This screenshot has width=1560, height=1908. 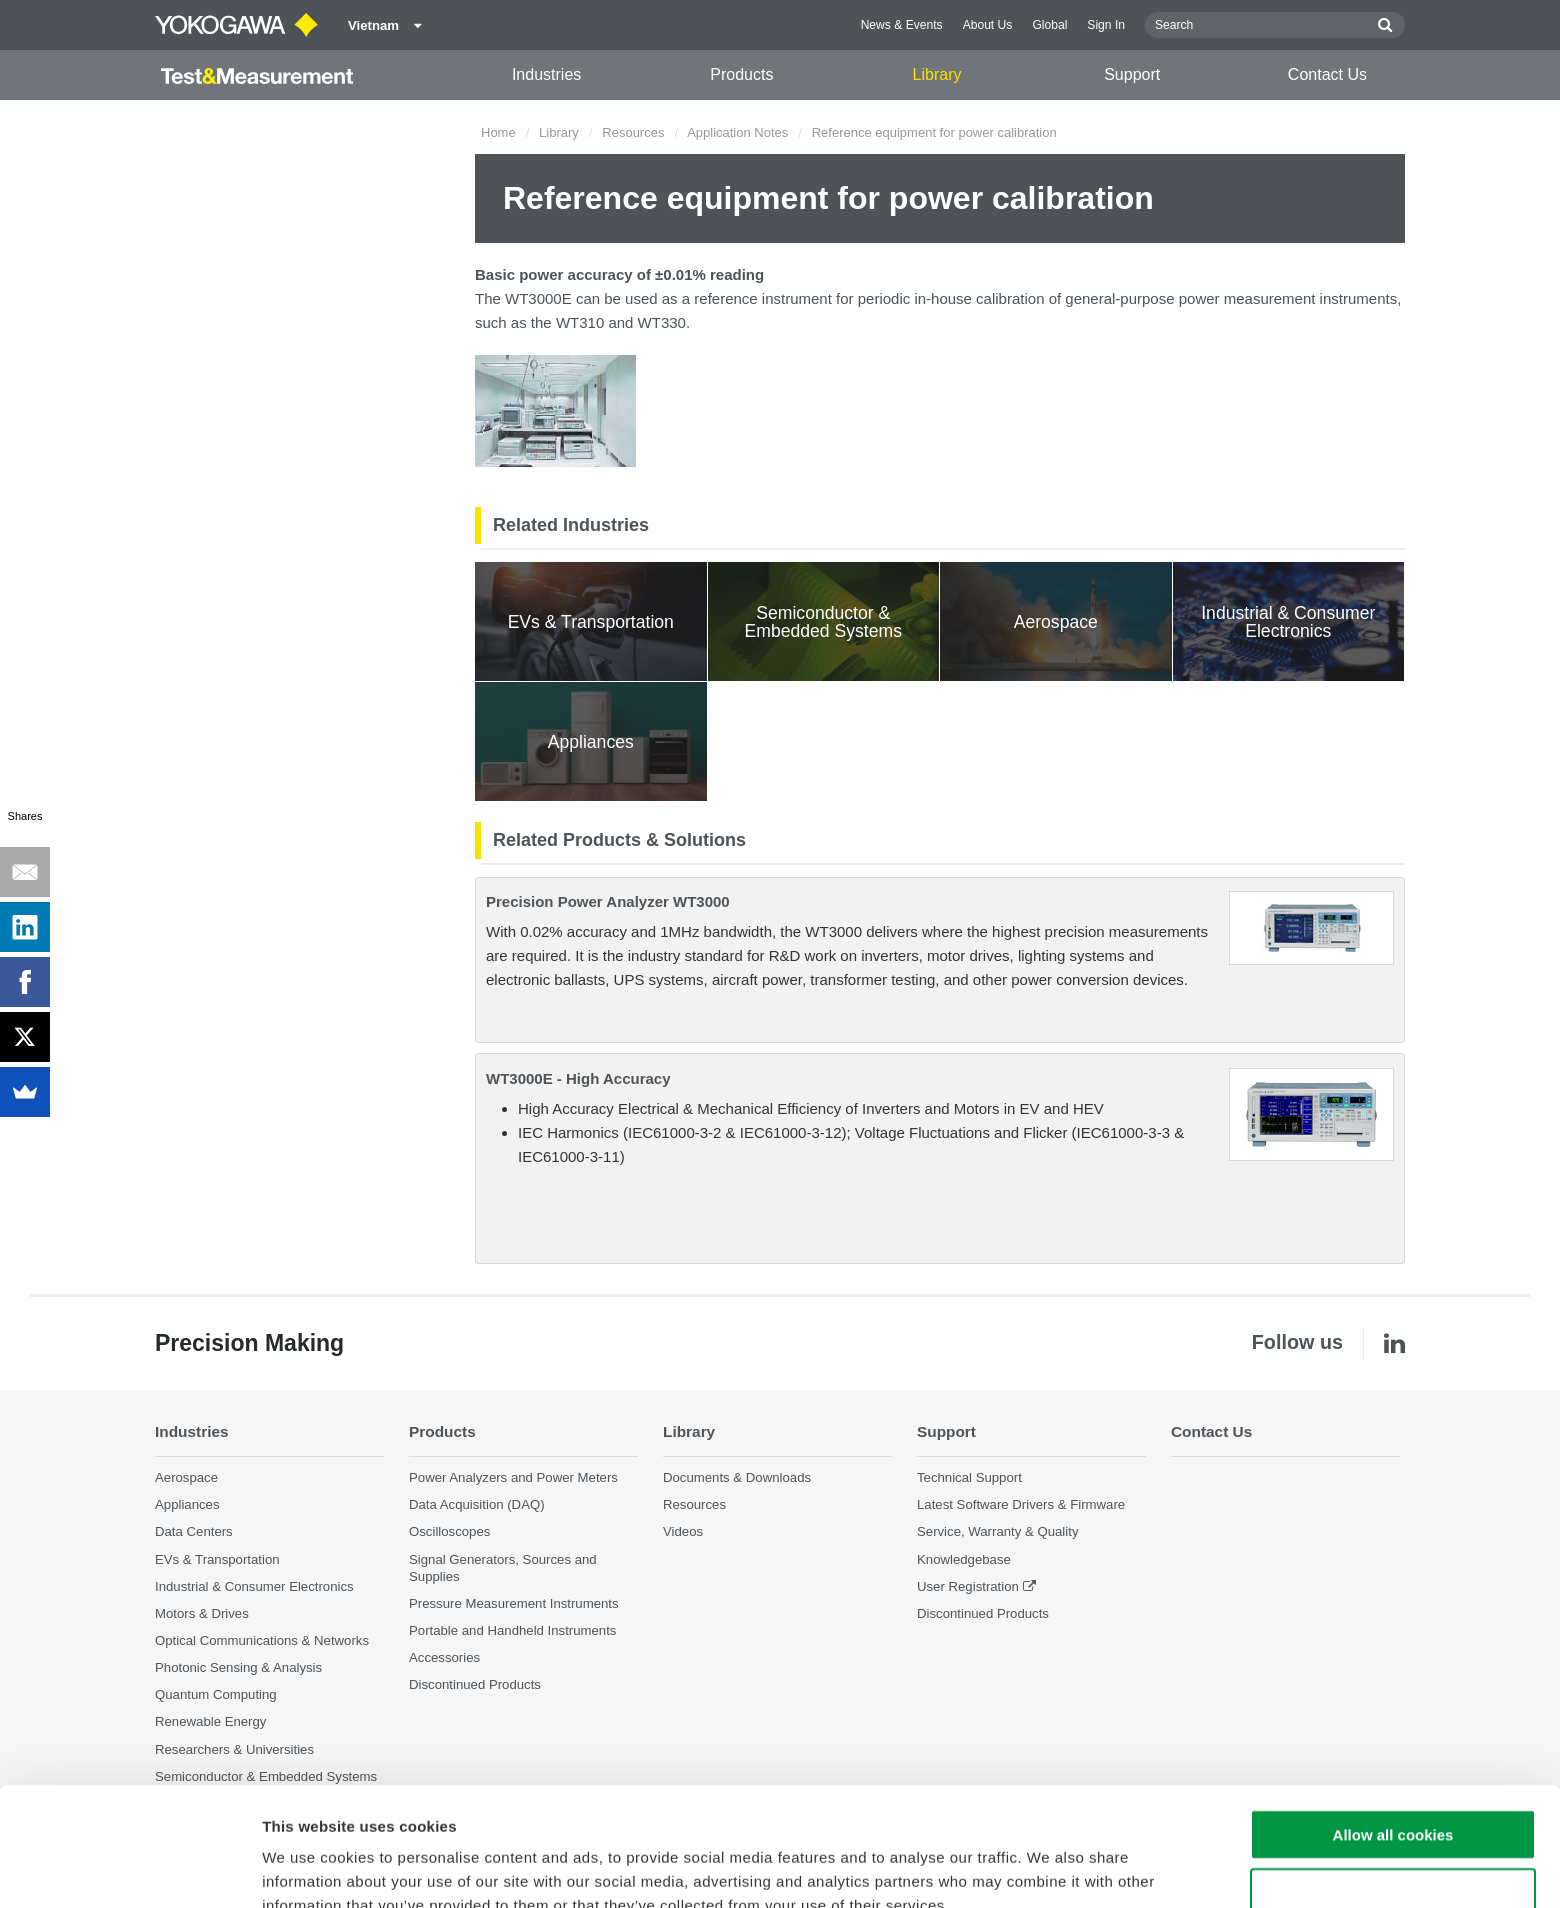 What do you see at coordinates (988, 25) in the screenshot?
I see `About Us` at bounding box center [988, 25].